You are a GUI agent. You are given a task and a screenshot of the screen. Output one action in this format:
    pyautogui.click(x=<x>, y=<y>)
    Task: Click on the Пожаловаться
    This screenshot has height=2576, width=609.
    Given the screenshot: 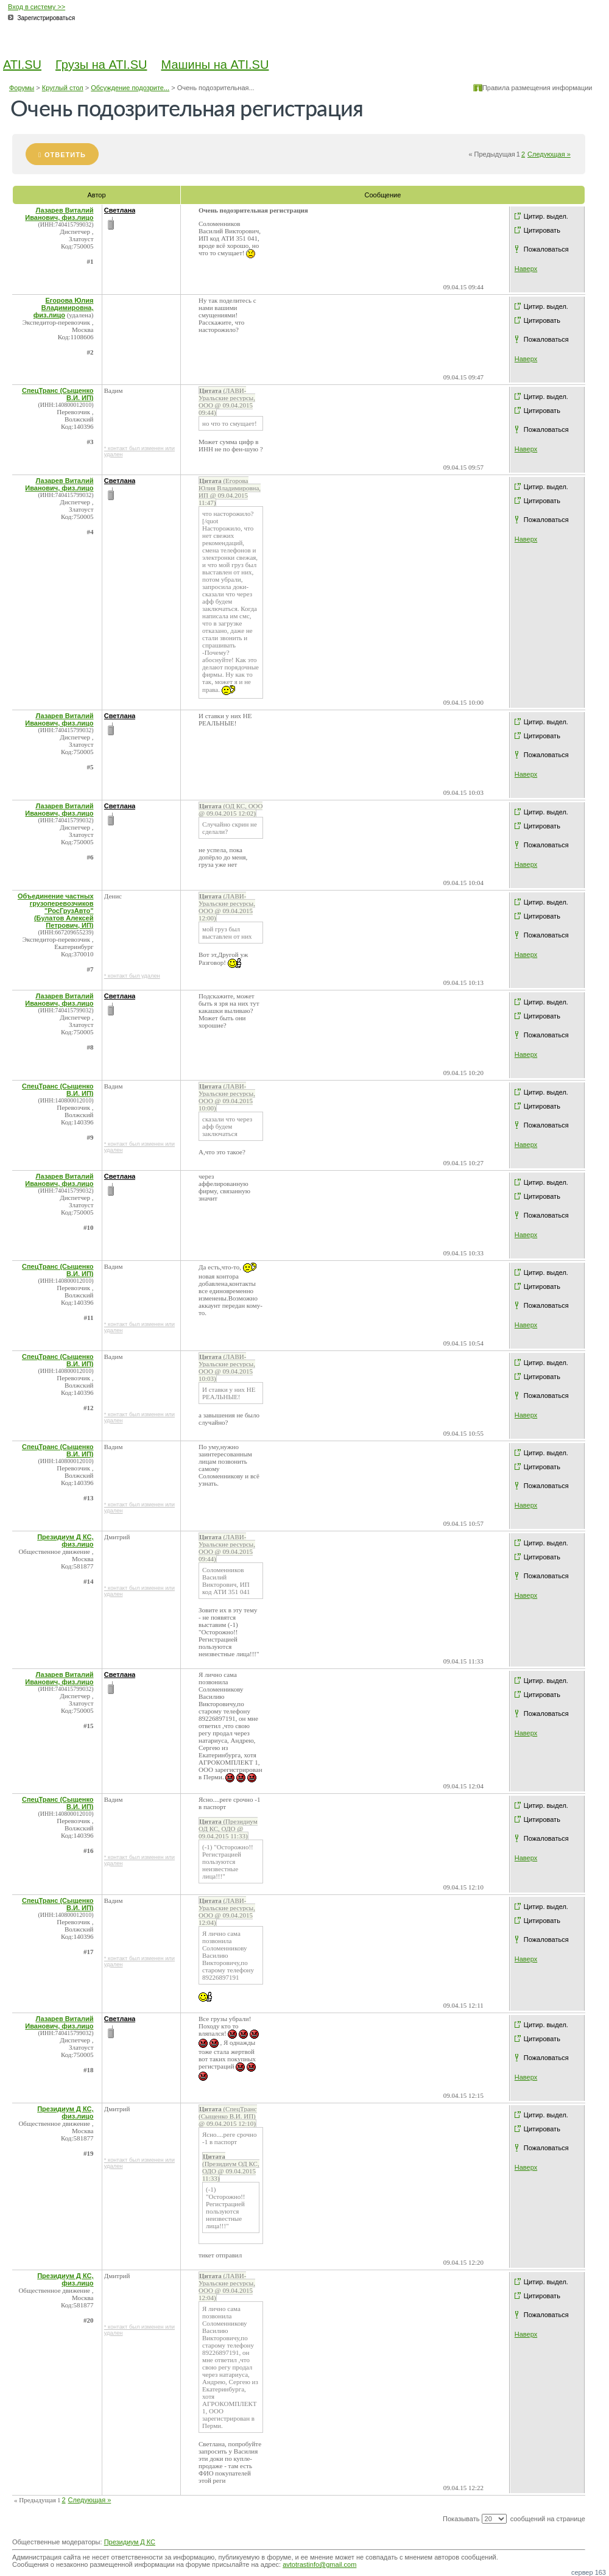 What is the action you would take?
    pyautogui.click(x=546, y=249)
    